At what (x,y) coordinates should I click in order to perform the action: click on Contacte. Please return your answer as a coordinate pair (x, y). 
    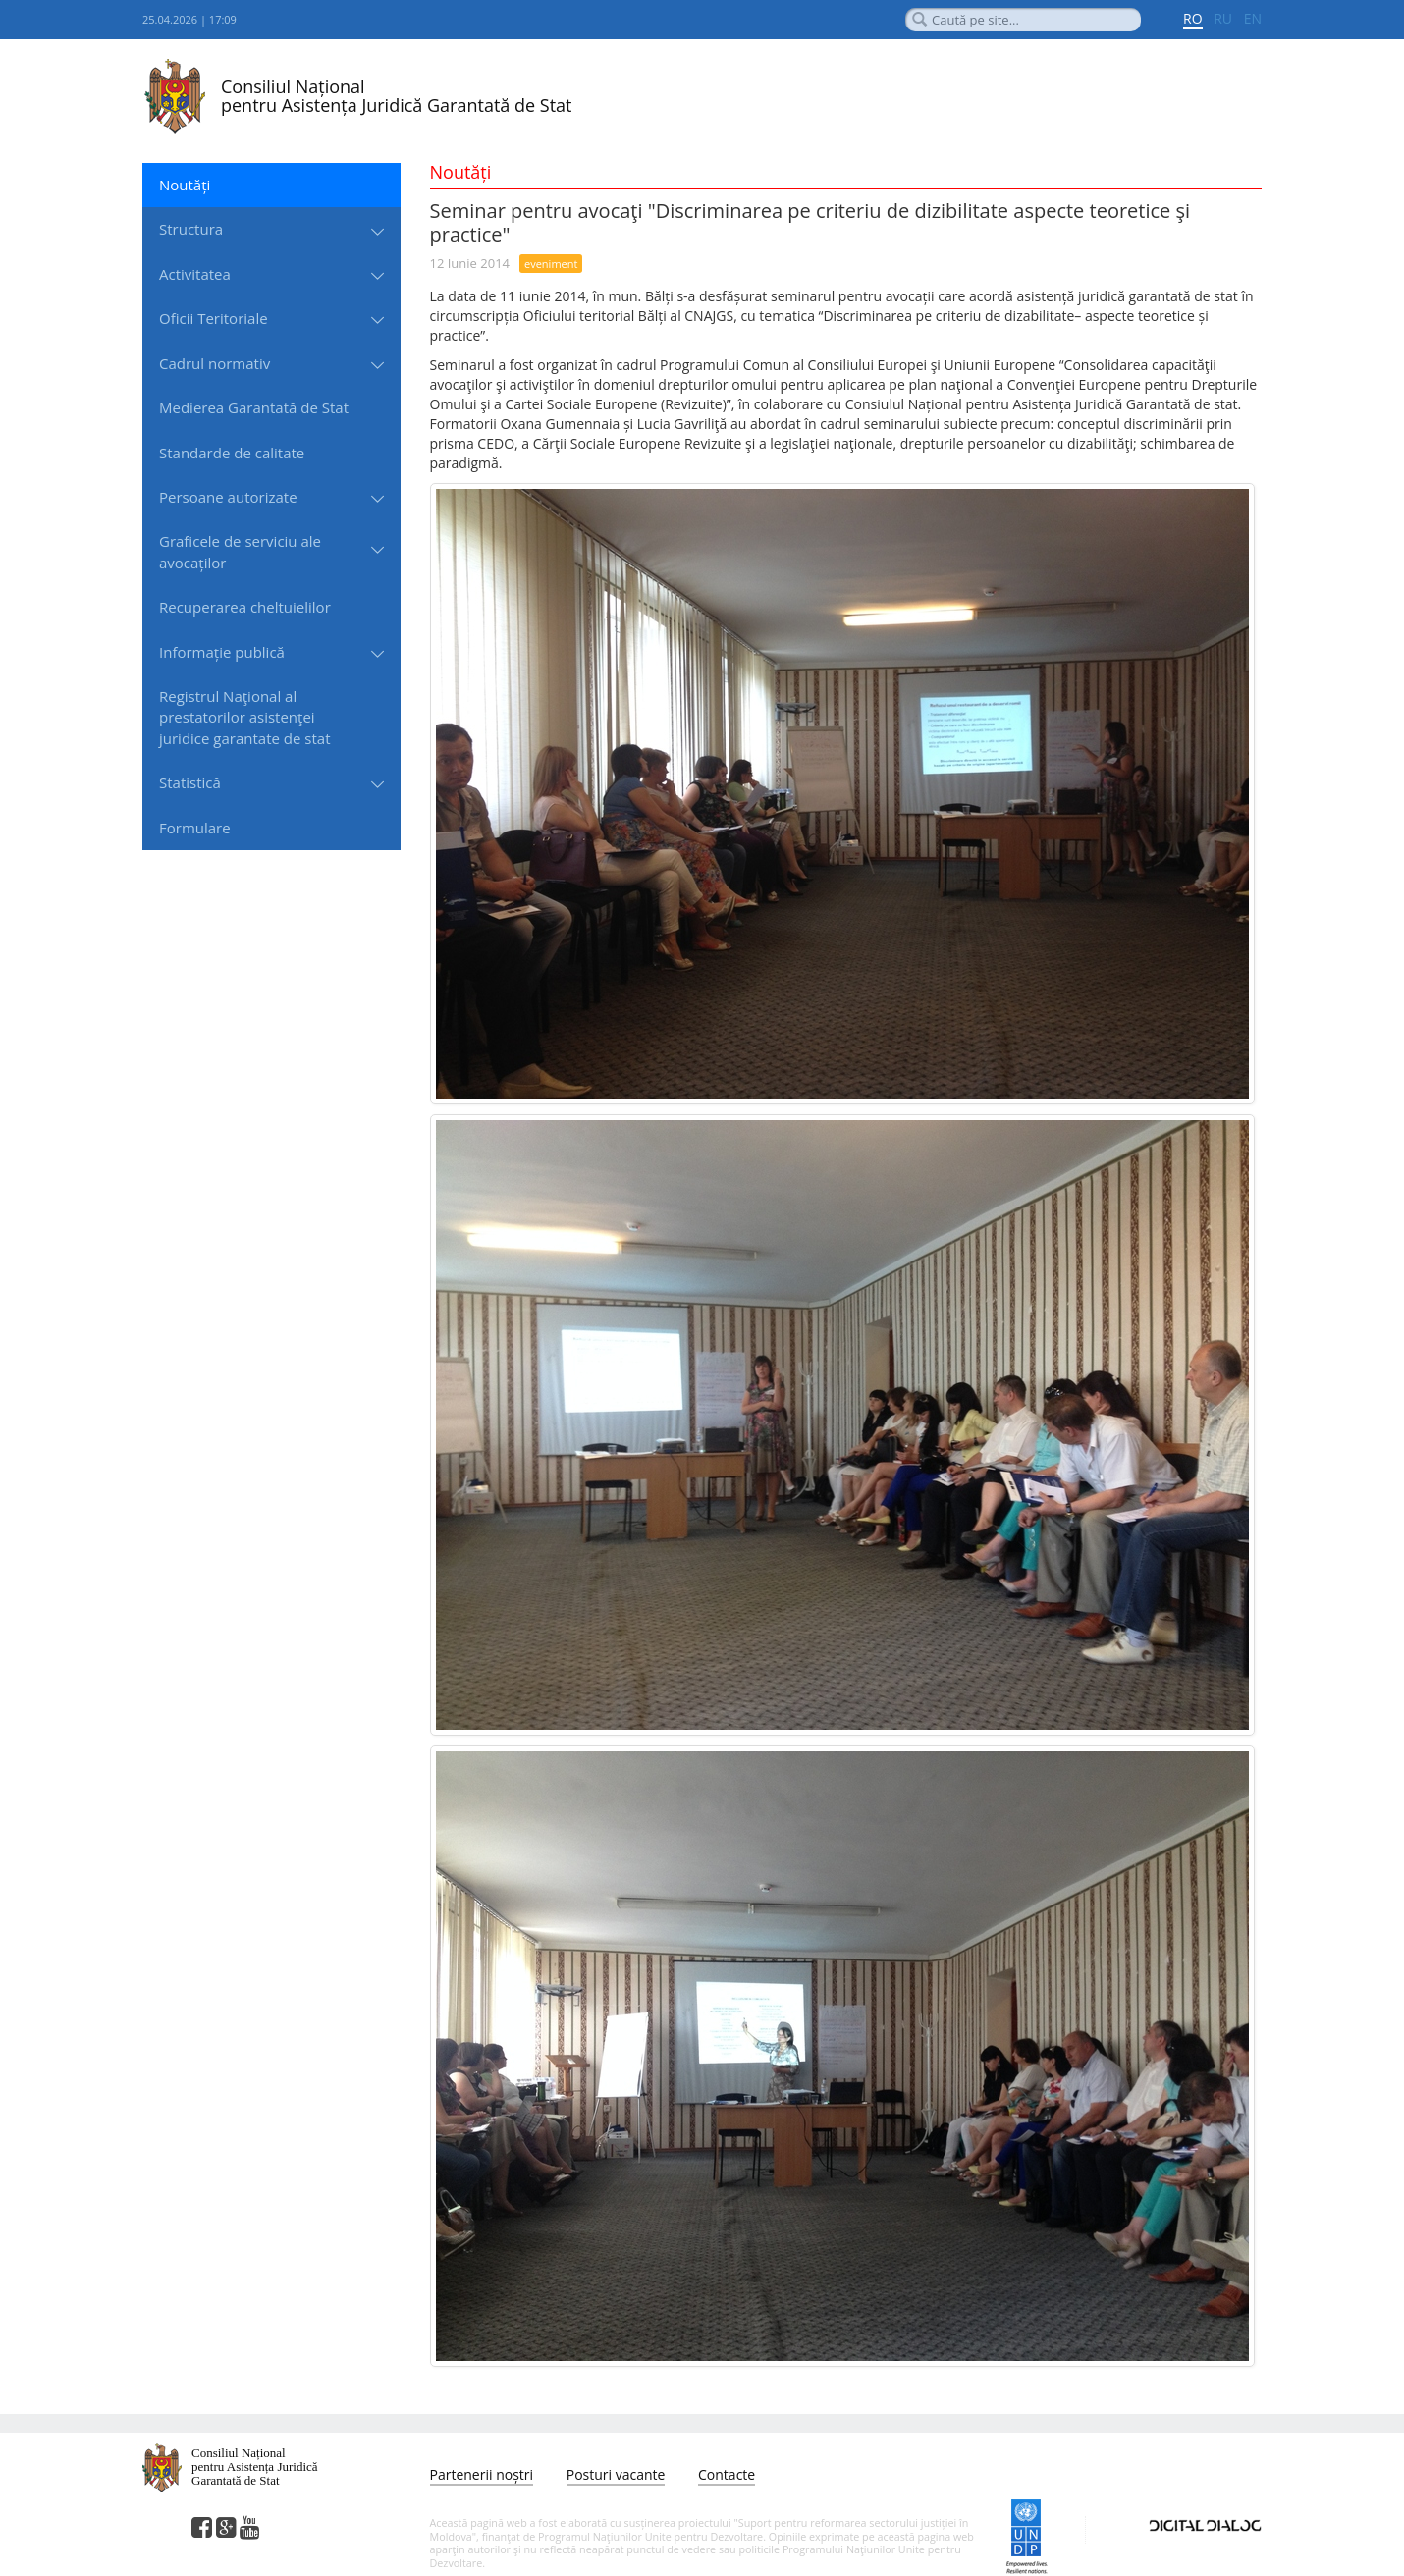
    Looking at the image, I should click on (726, 2474).